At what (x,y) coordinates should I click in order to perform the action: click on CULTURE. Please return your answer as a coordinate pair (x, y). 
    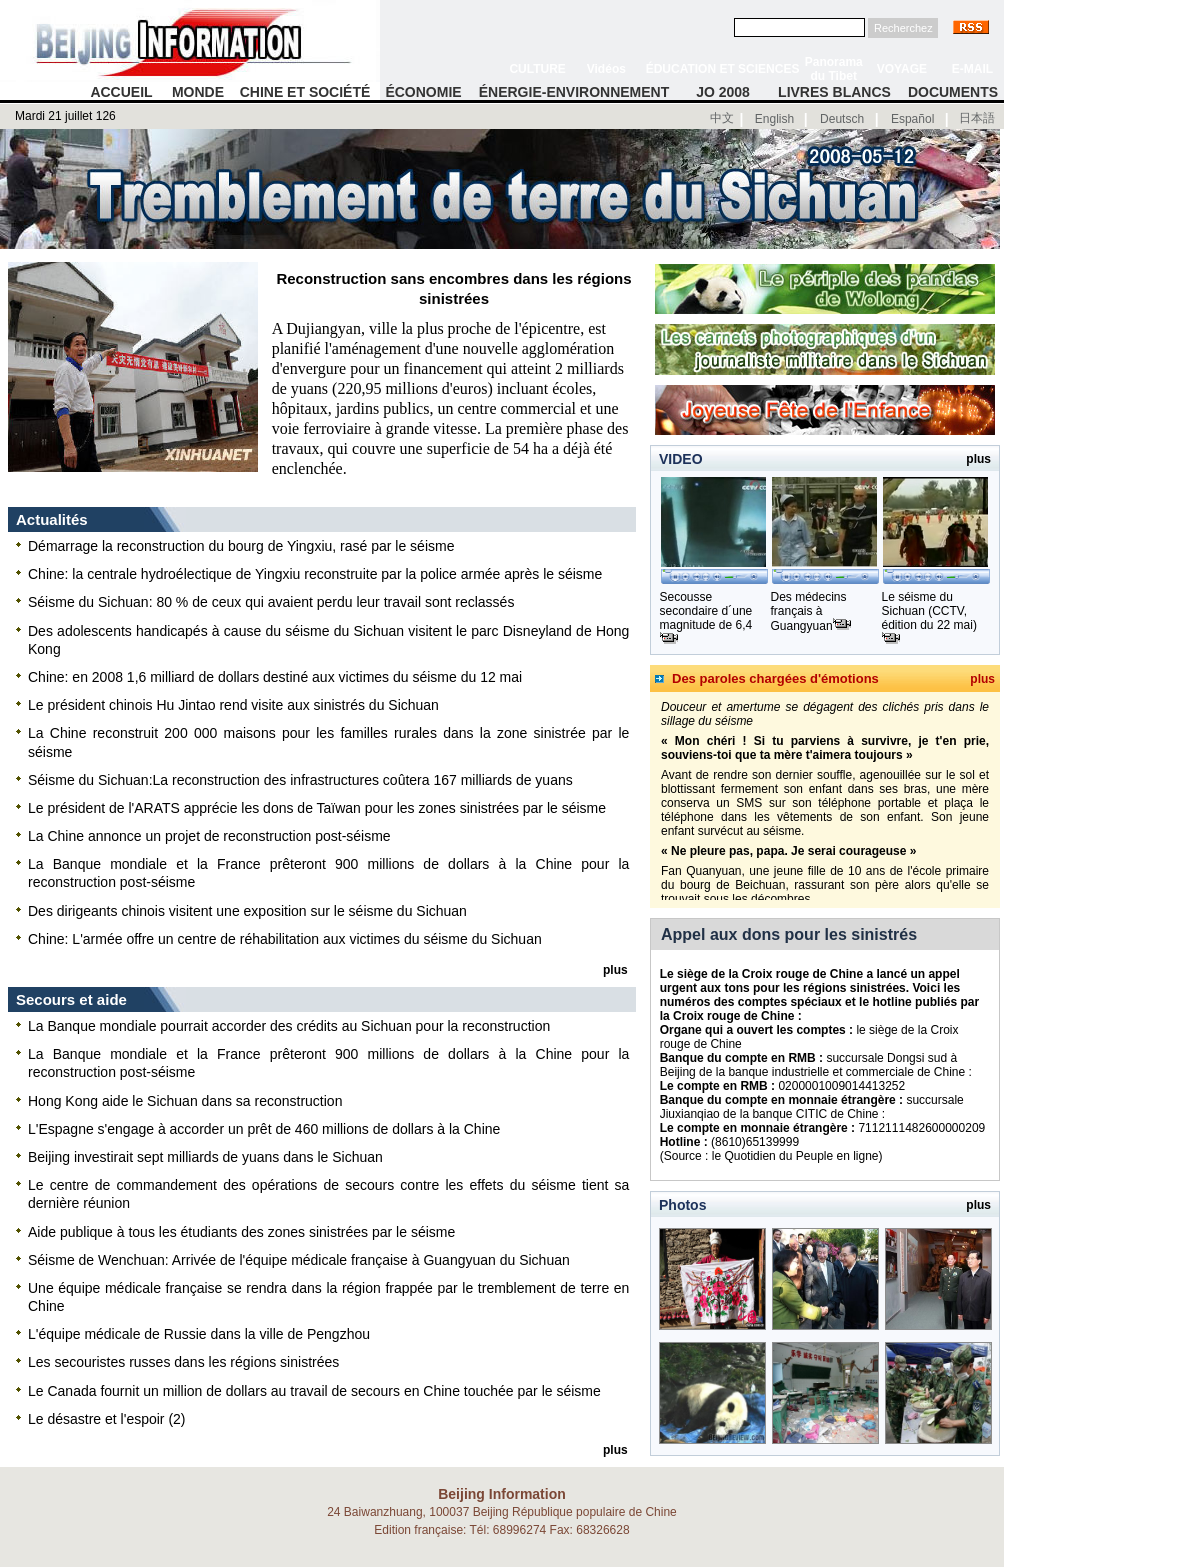
    Looking at the image, I should click on (537, 69).